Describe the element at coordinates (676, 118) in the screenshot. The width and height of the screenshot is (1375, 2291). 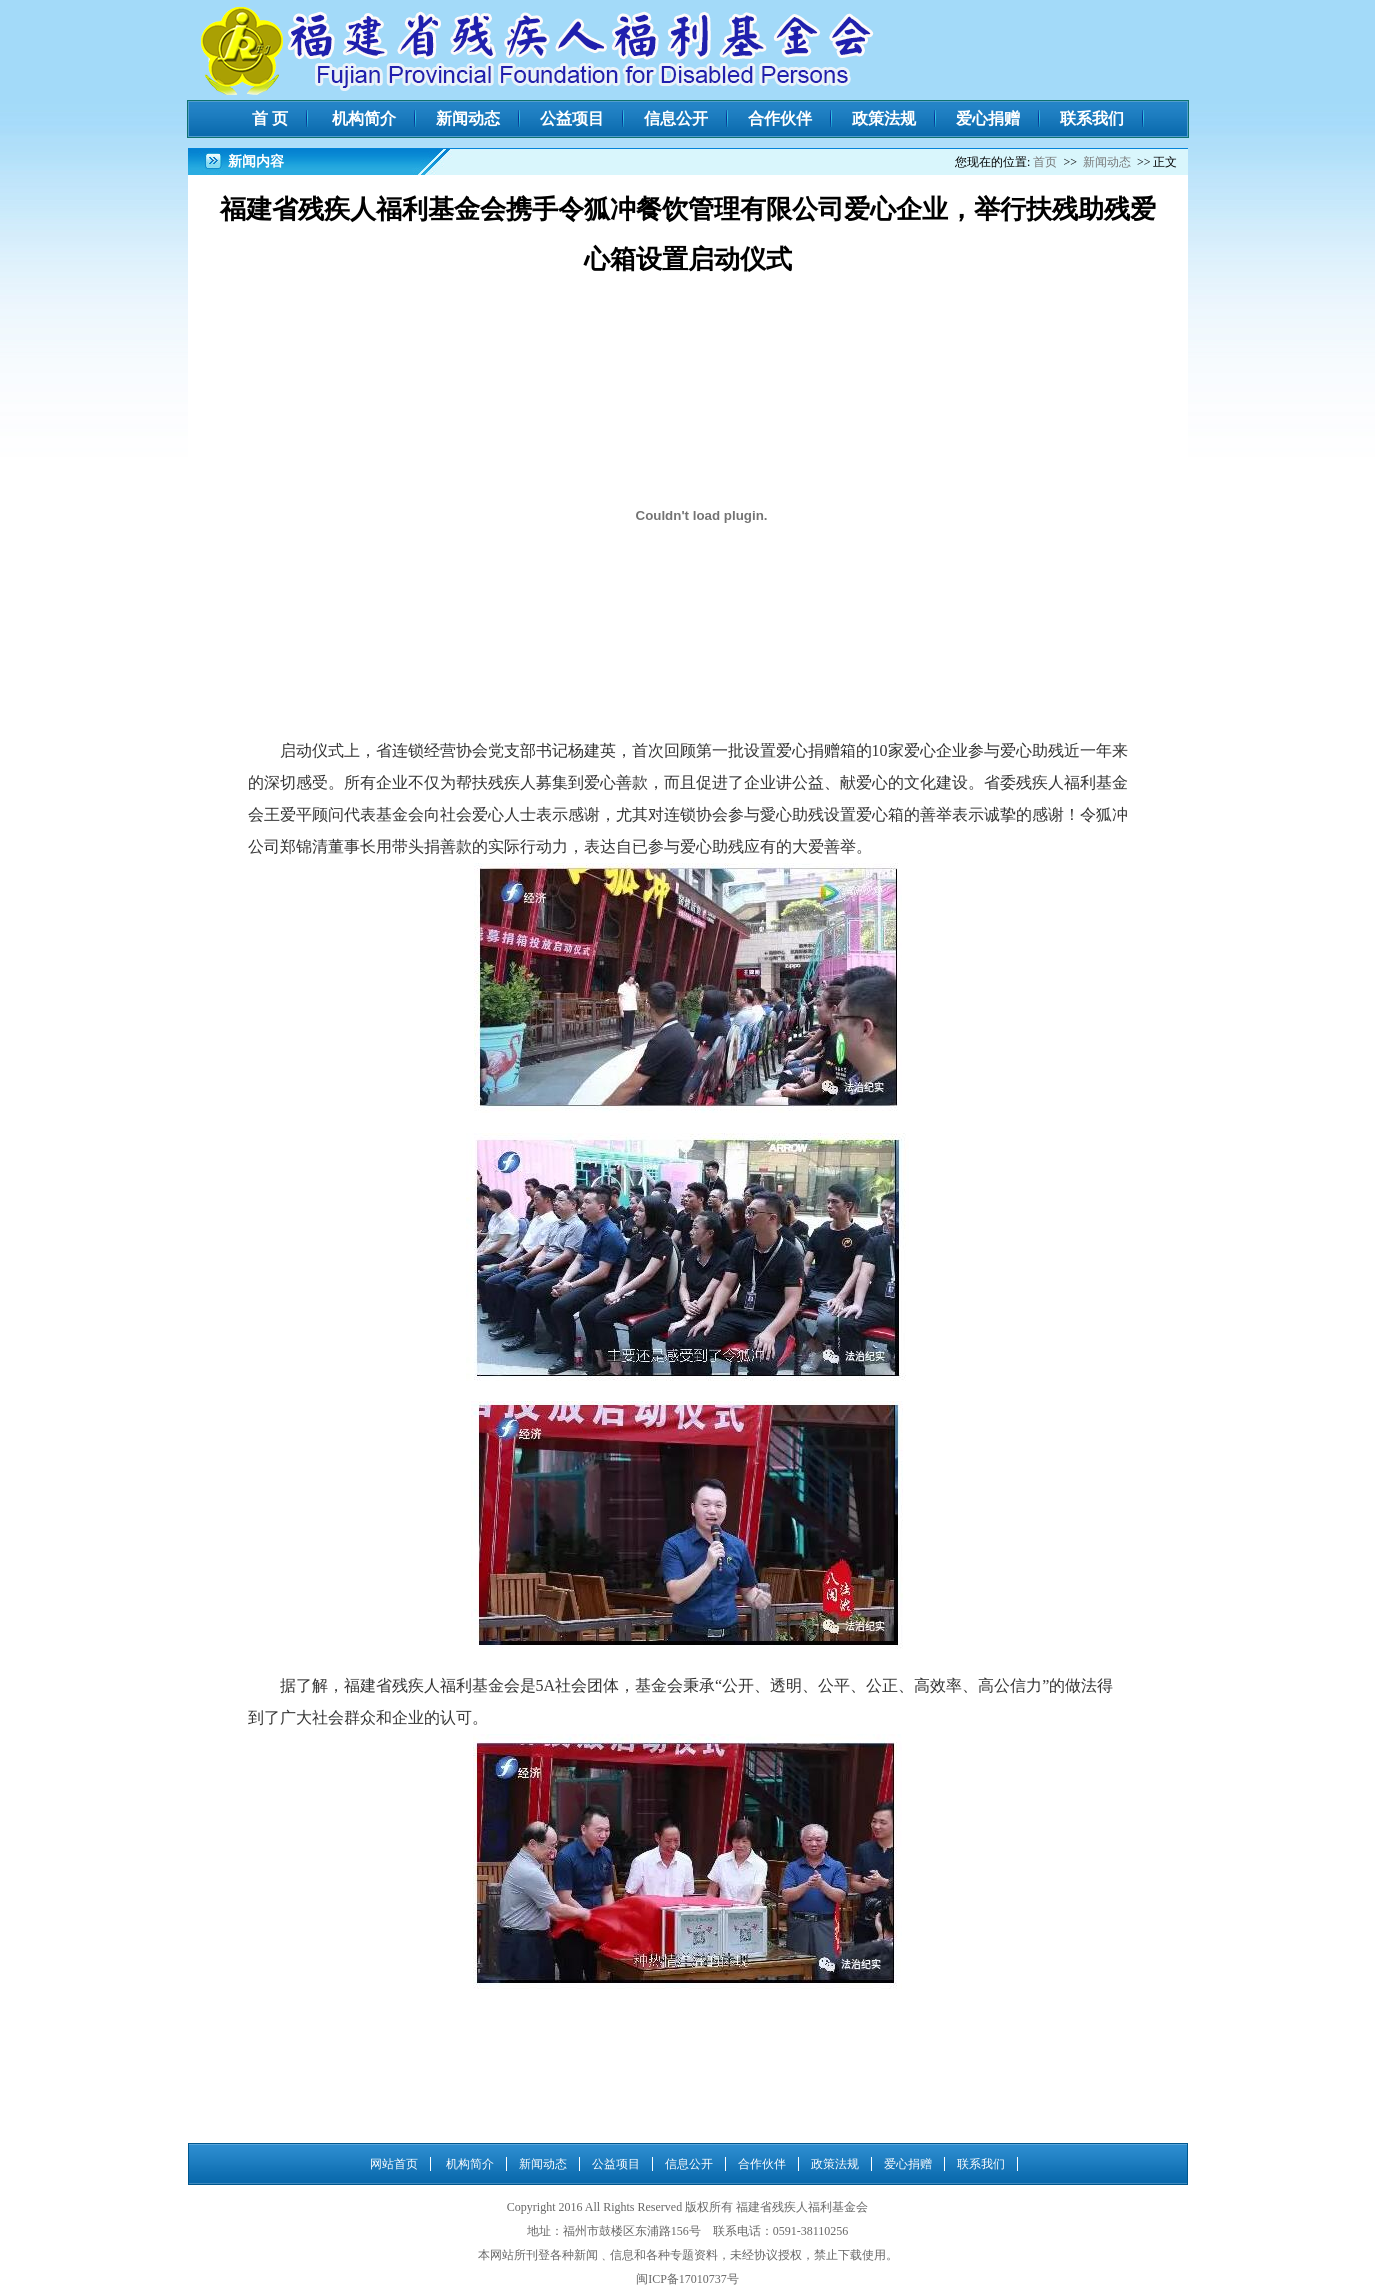
I see `信息公开` at that location.